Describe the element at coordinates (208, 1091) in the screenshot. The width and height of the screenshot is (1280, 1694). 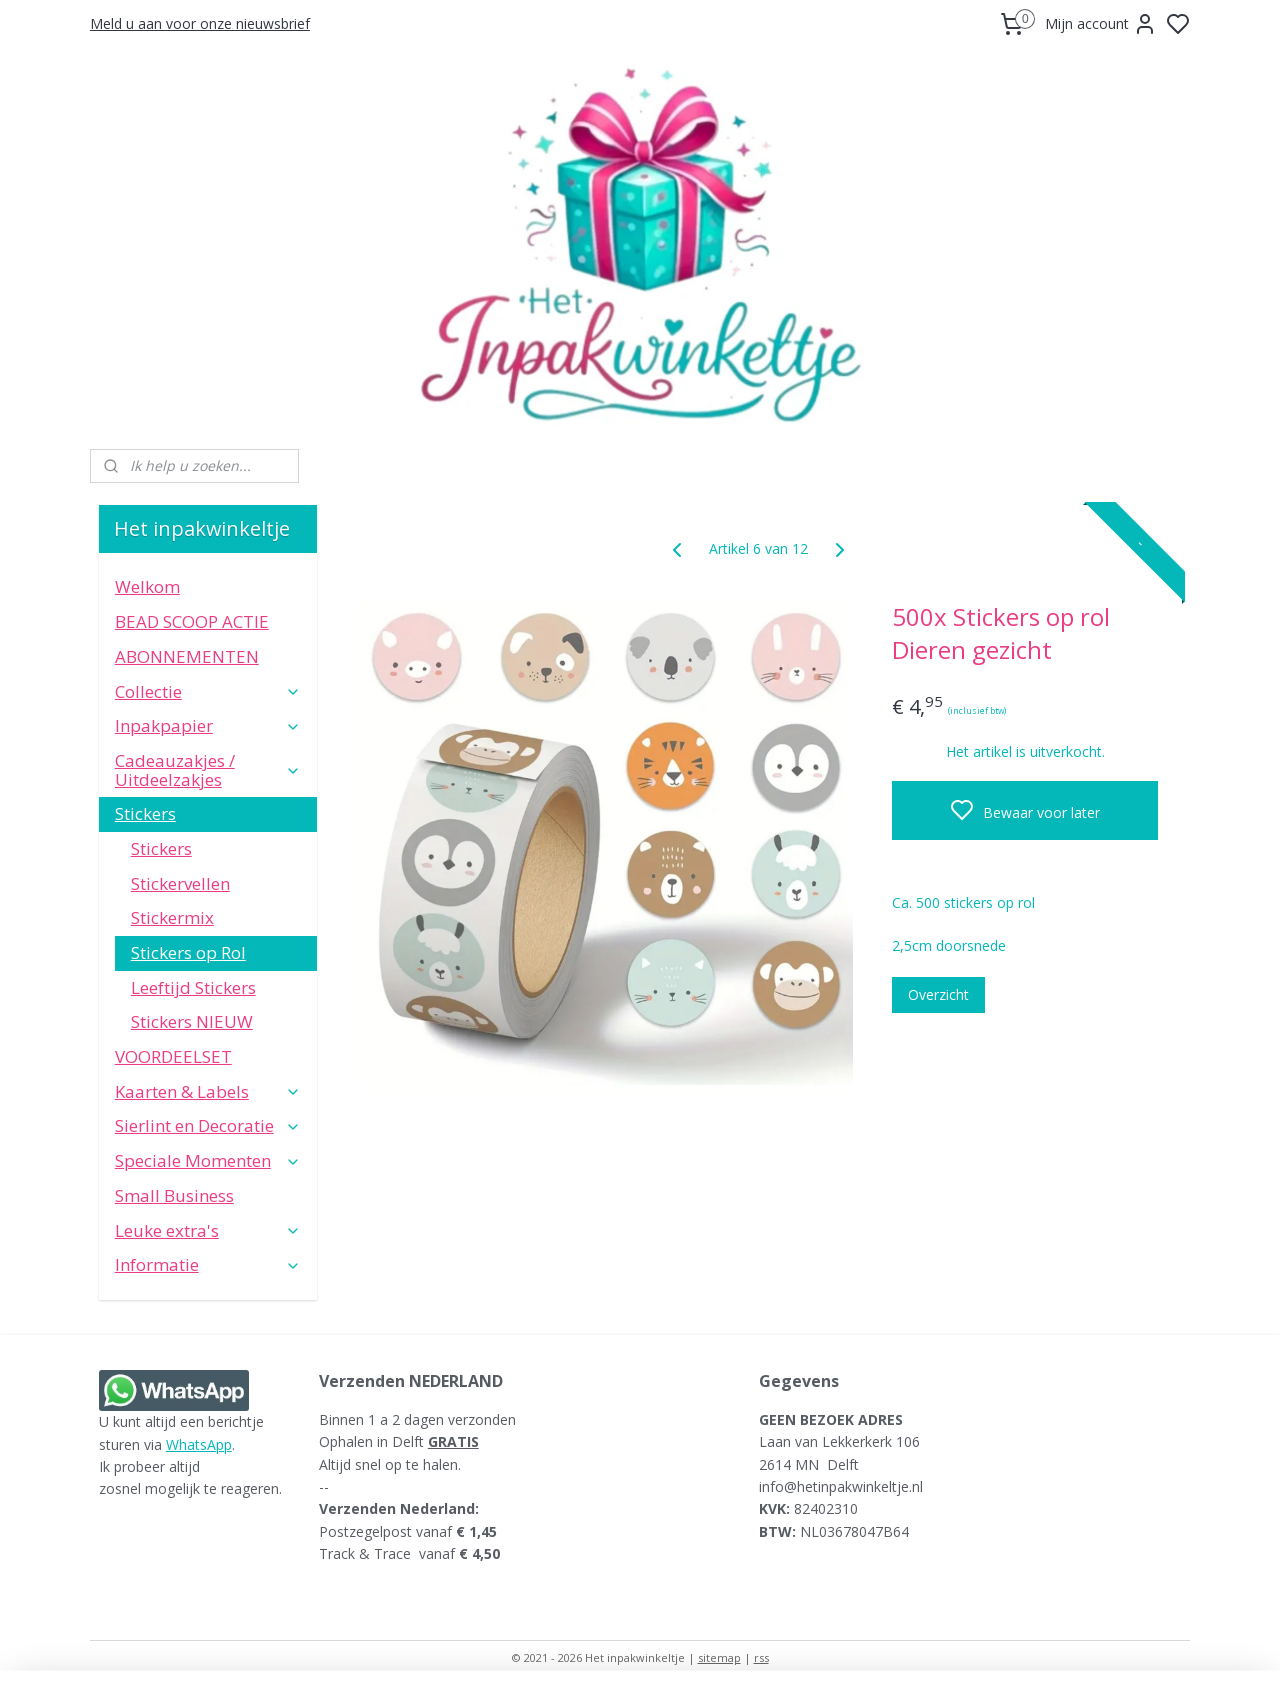
I see `Kaarten & Labels` at that location.